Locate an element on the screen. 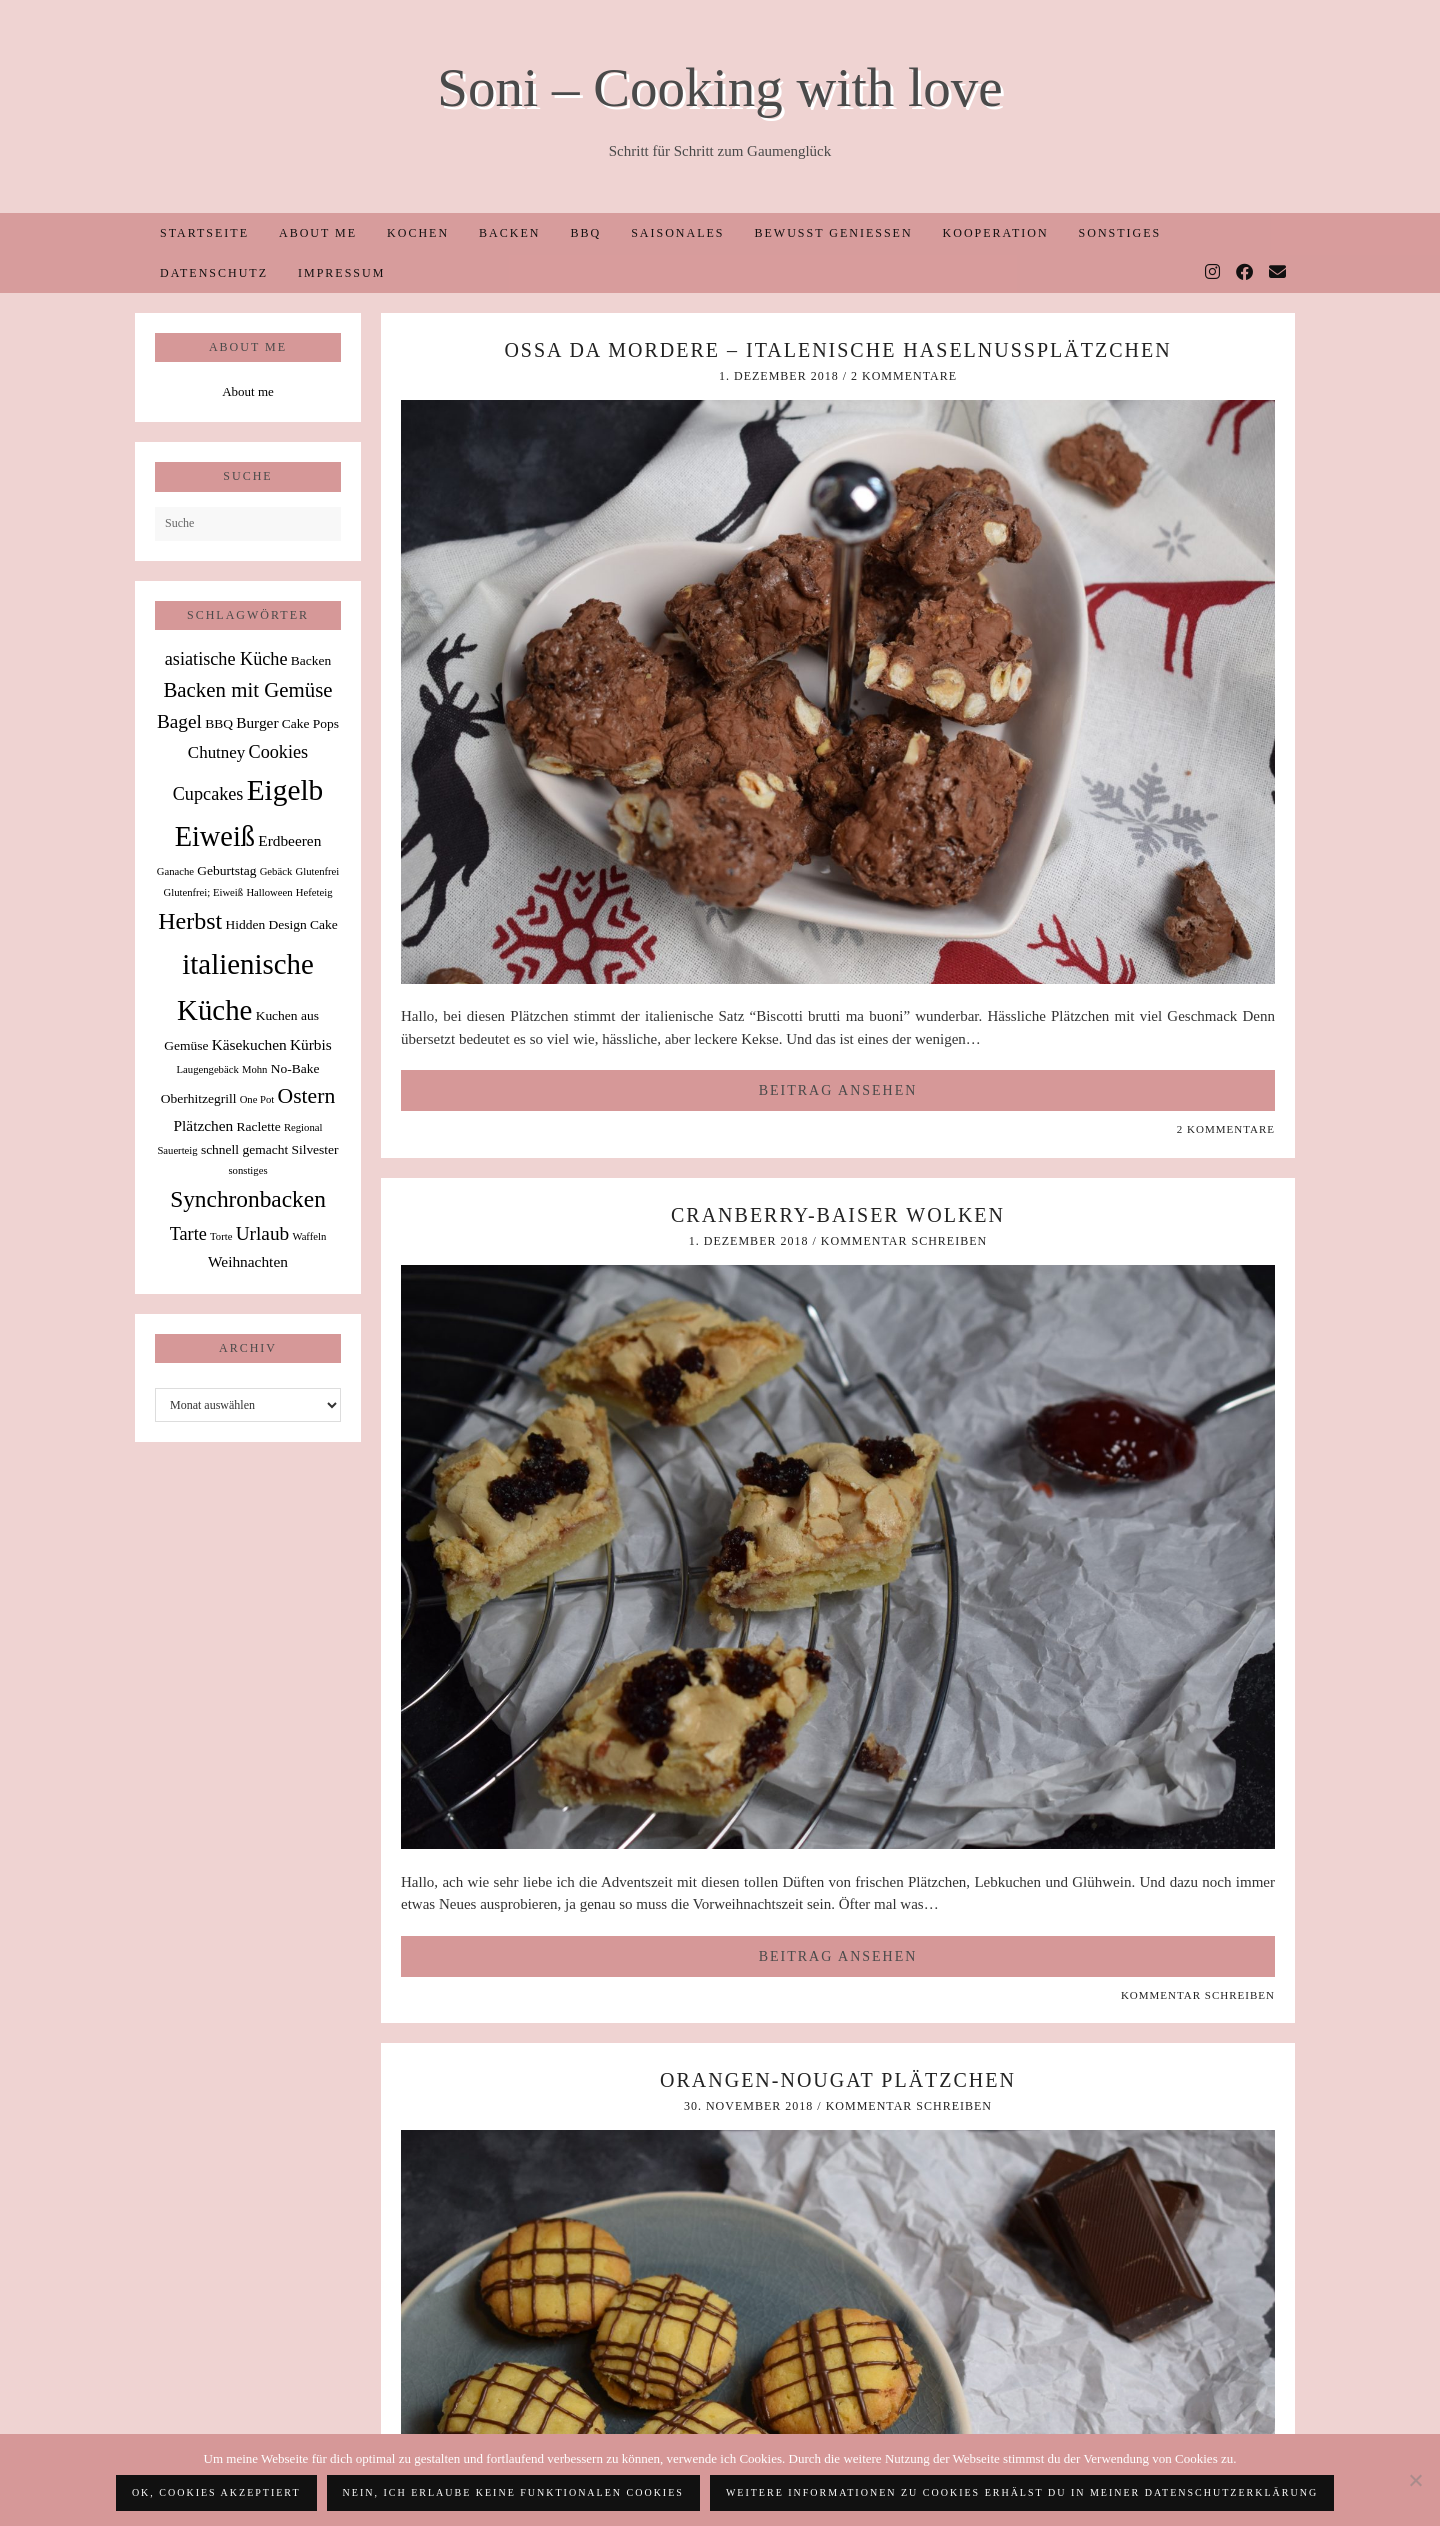  Backen [Backen (2 Einträge)] is located at coordinates (311, 660).